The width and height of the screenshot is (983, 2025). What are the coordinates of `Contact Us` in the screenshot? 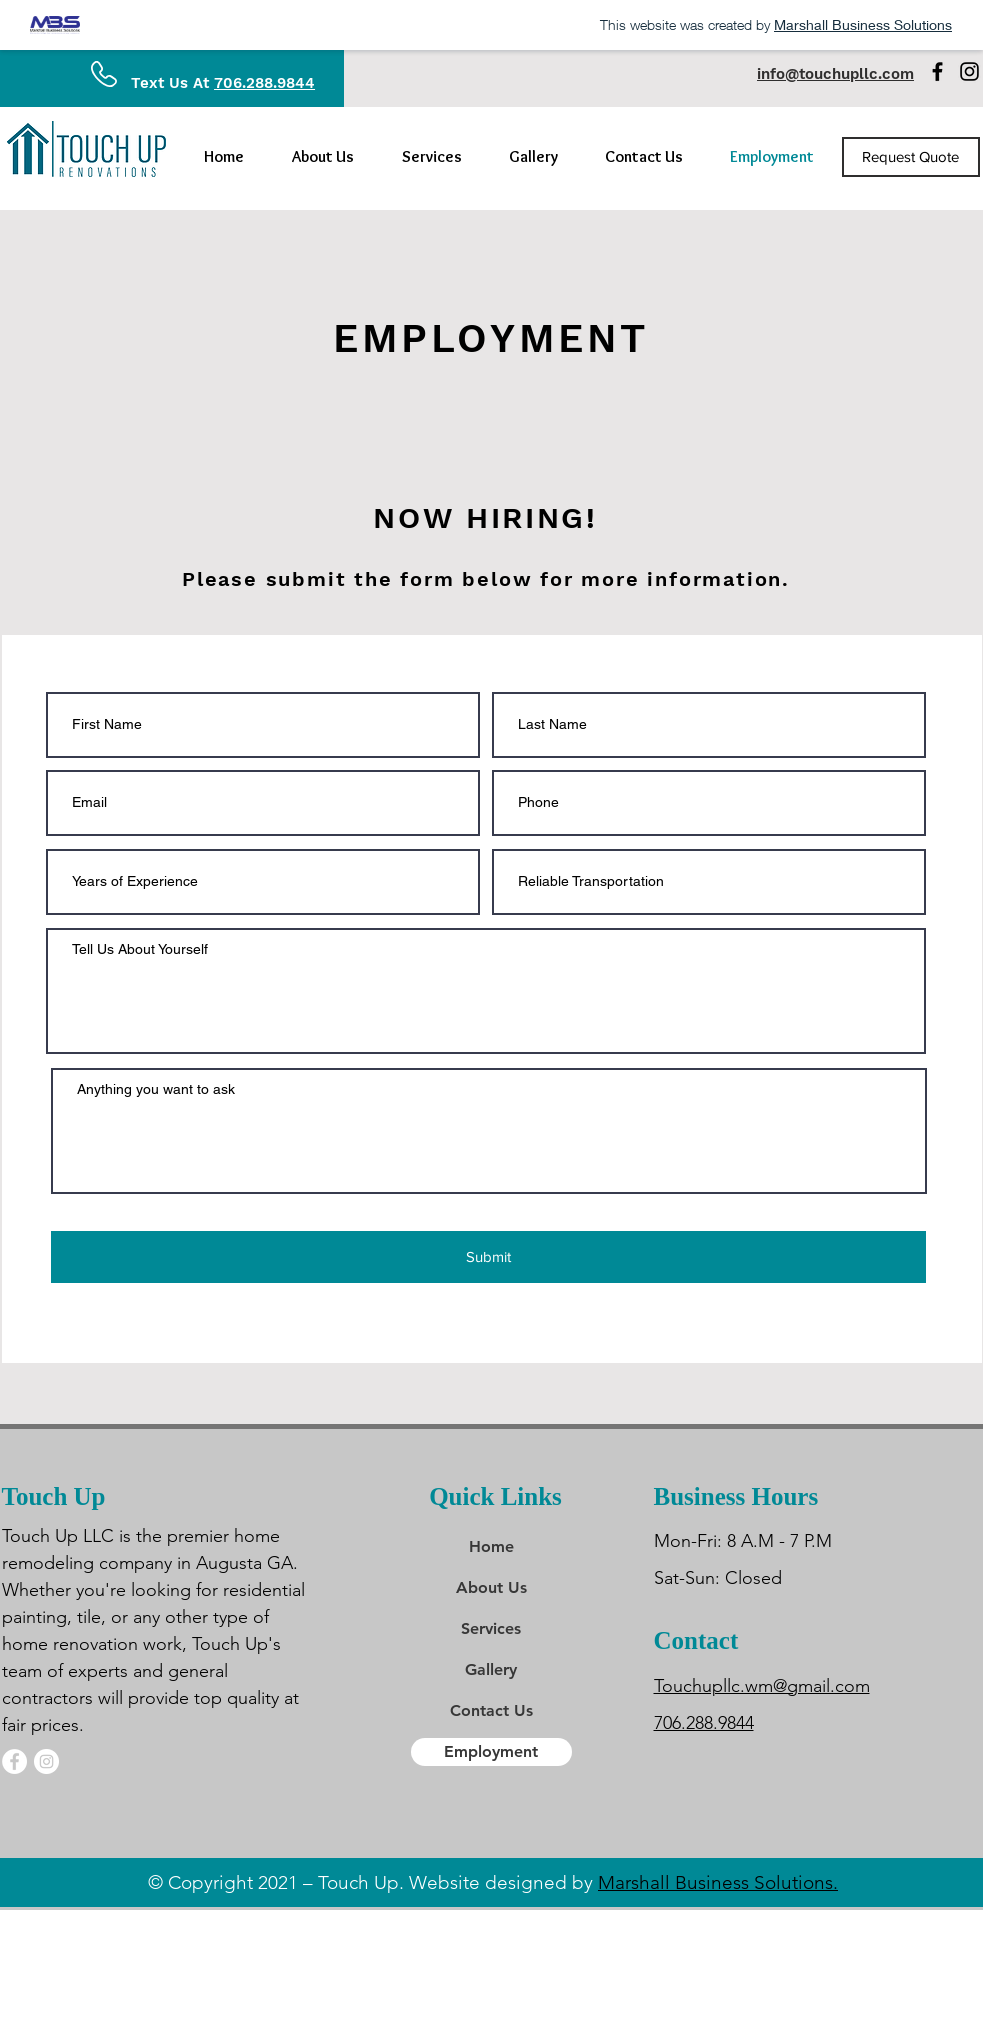 It's located at (491, 1710).